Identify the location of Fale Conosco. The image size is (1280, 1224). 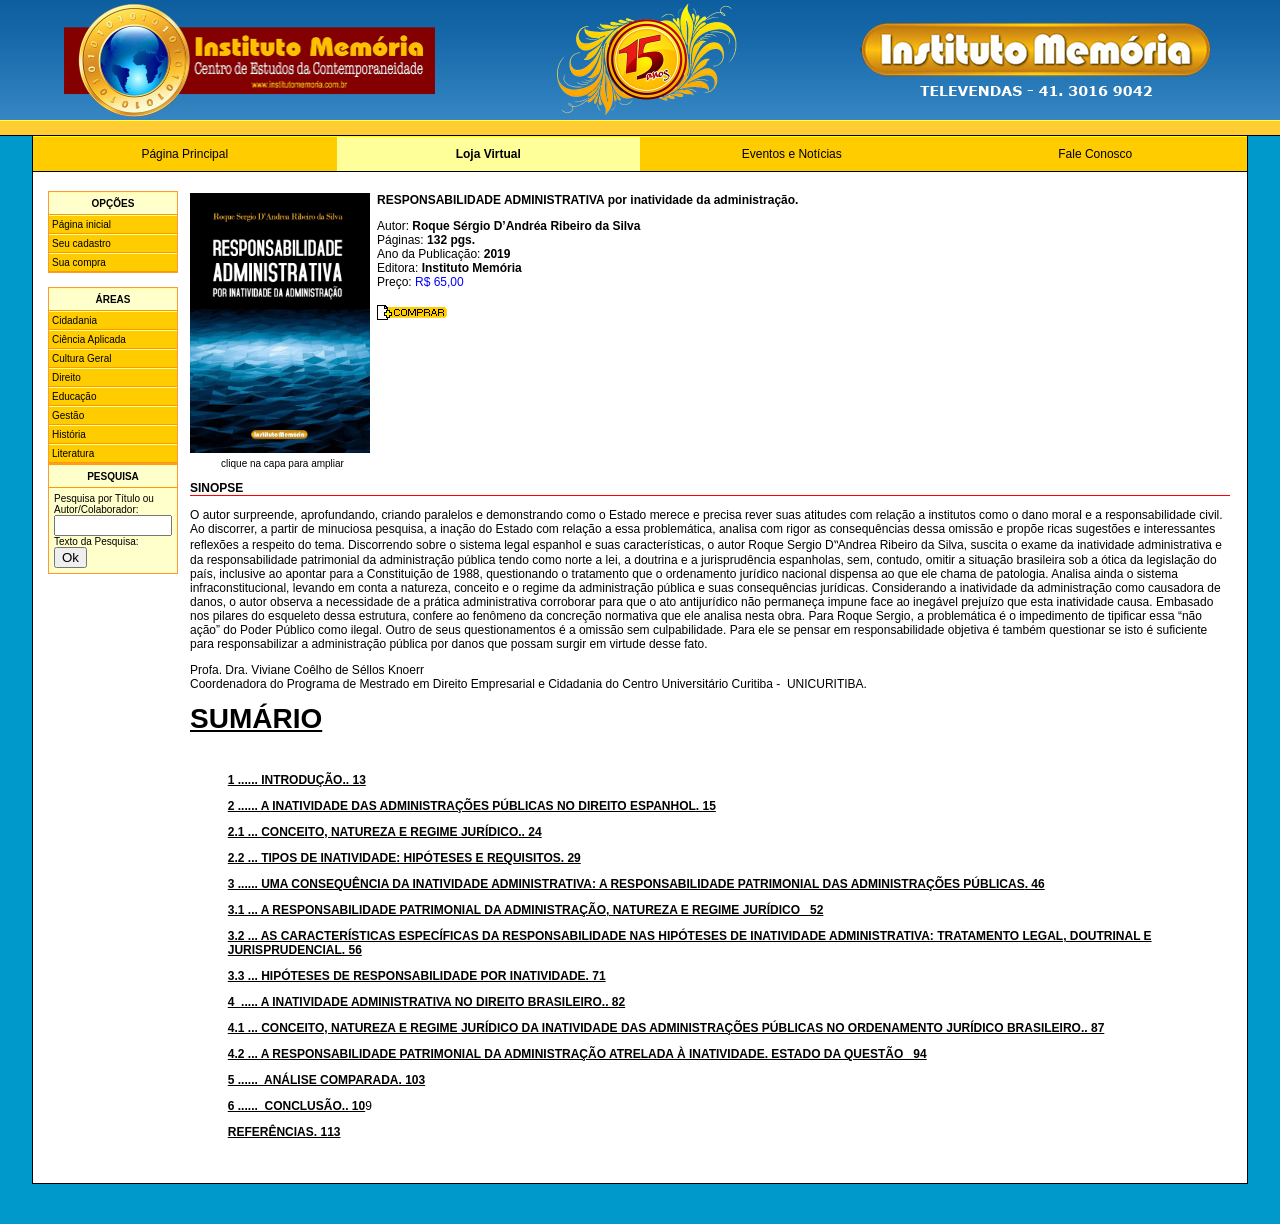
(1095, 154).